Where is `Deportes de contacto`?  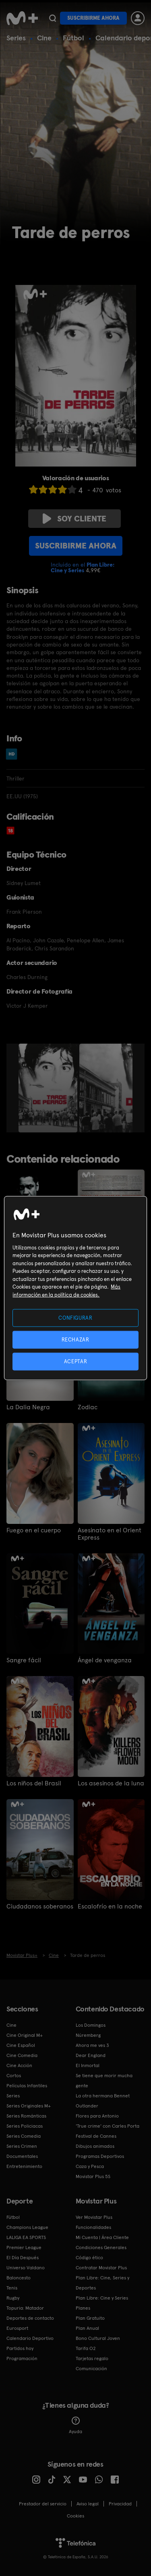
Deportes de contacto is located at coordinates (30, 2318).